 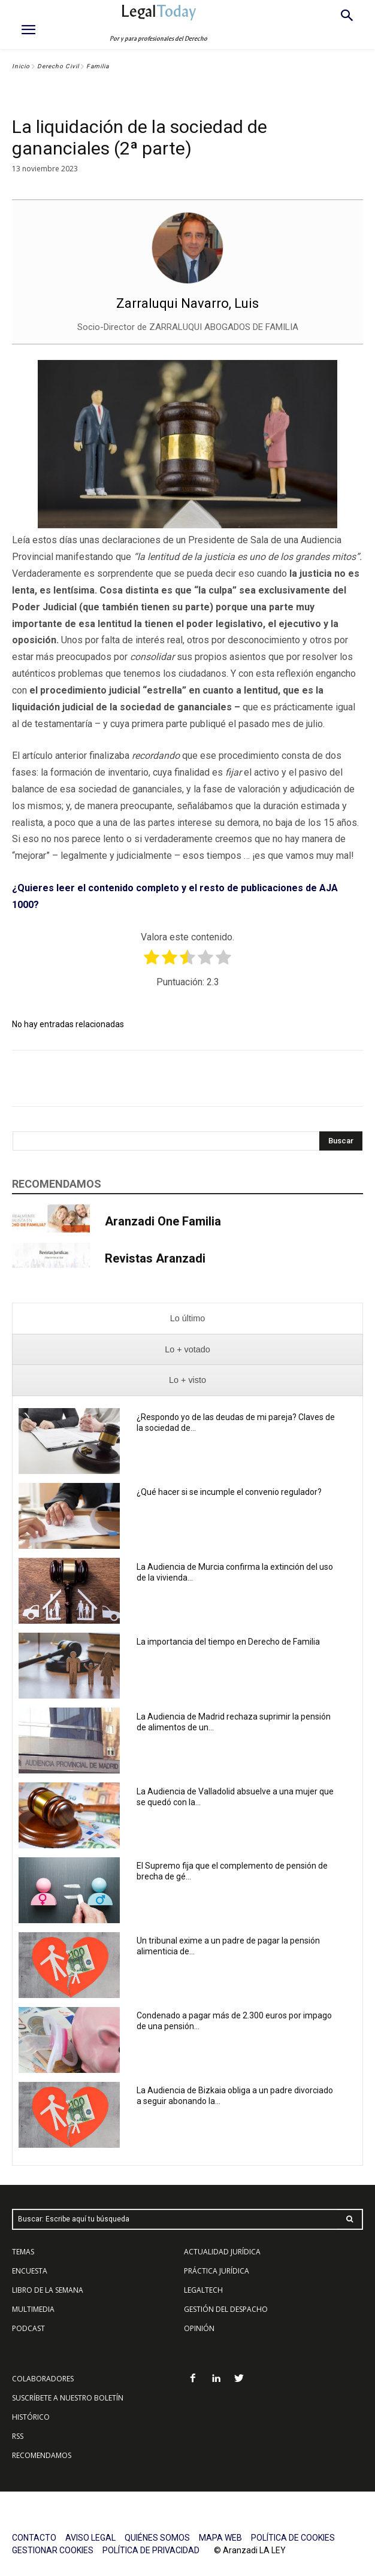 What do you see at coordinates (58, 66) in the screenshot?
I see `Derecho Civil` at bounding box center [58, 66].